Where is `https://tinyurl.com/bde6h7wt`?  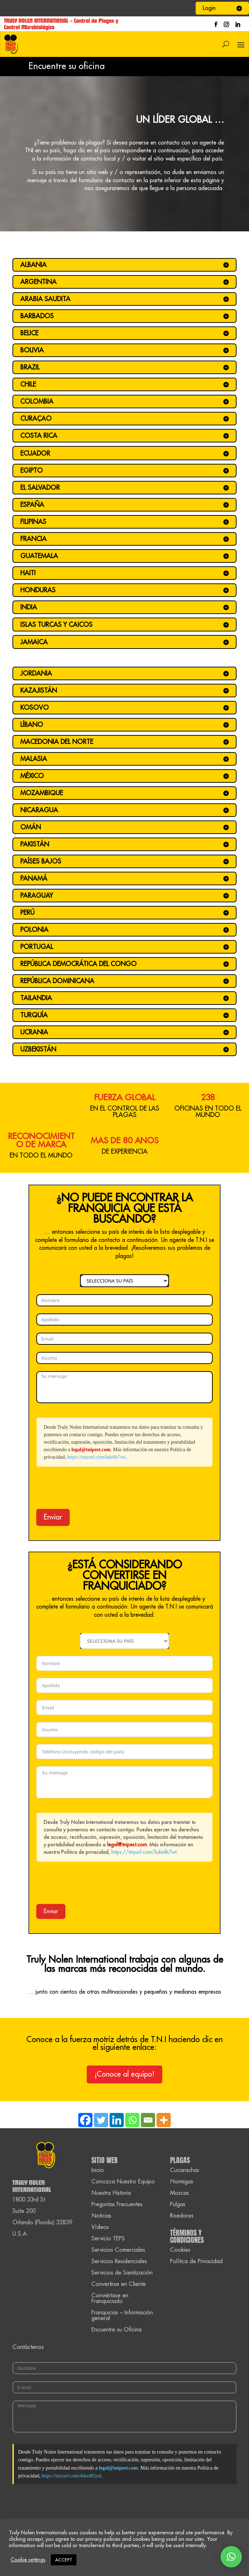
https://tinyurl.com/bde6h7wt is located at coordinates (96, 1457).